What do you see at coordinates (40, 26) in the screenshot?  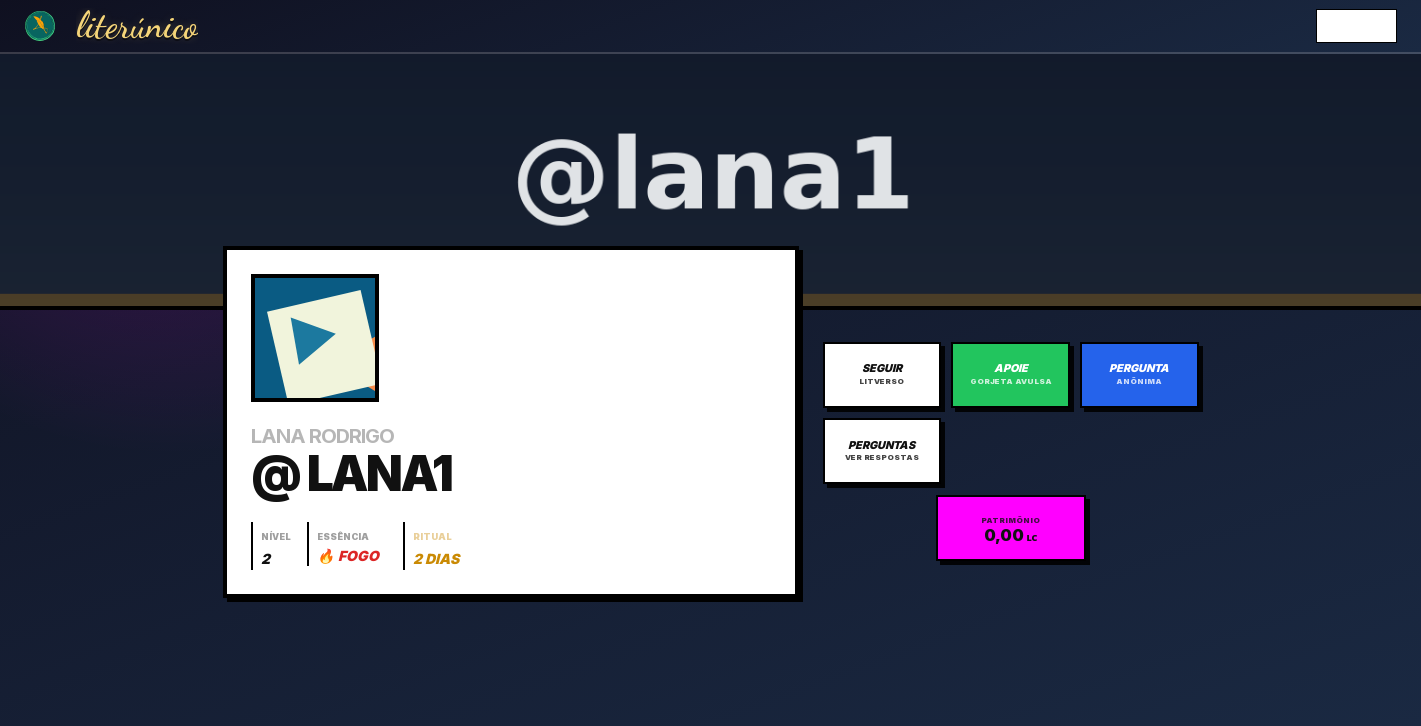 I see `[Ir para a Home]` at bounding box center [40, 26].